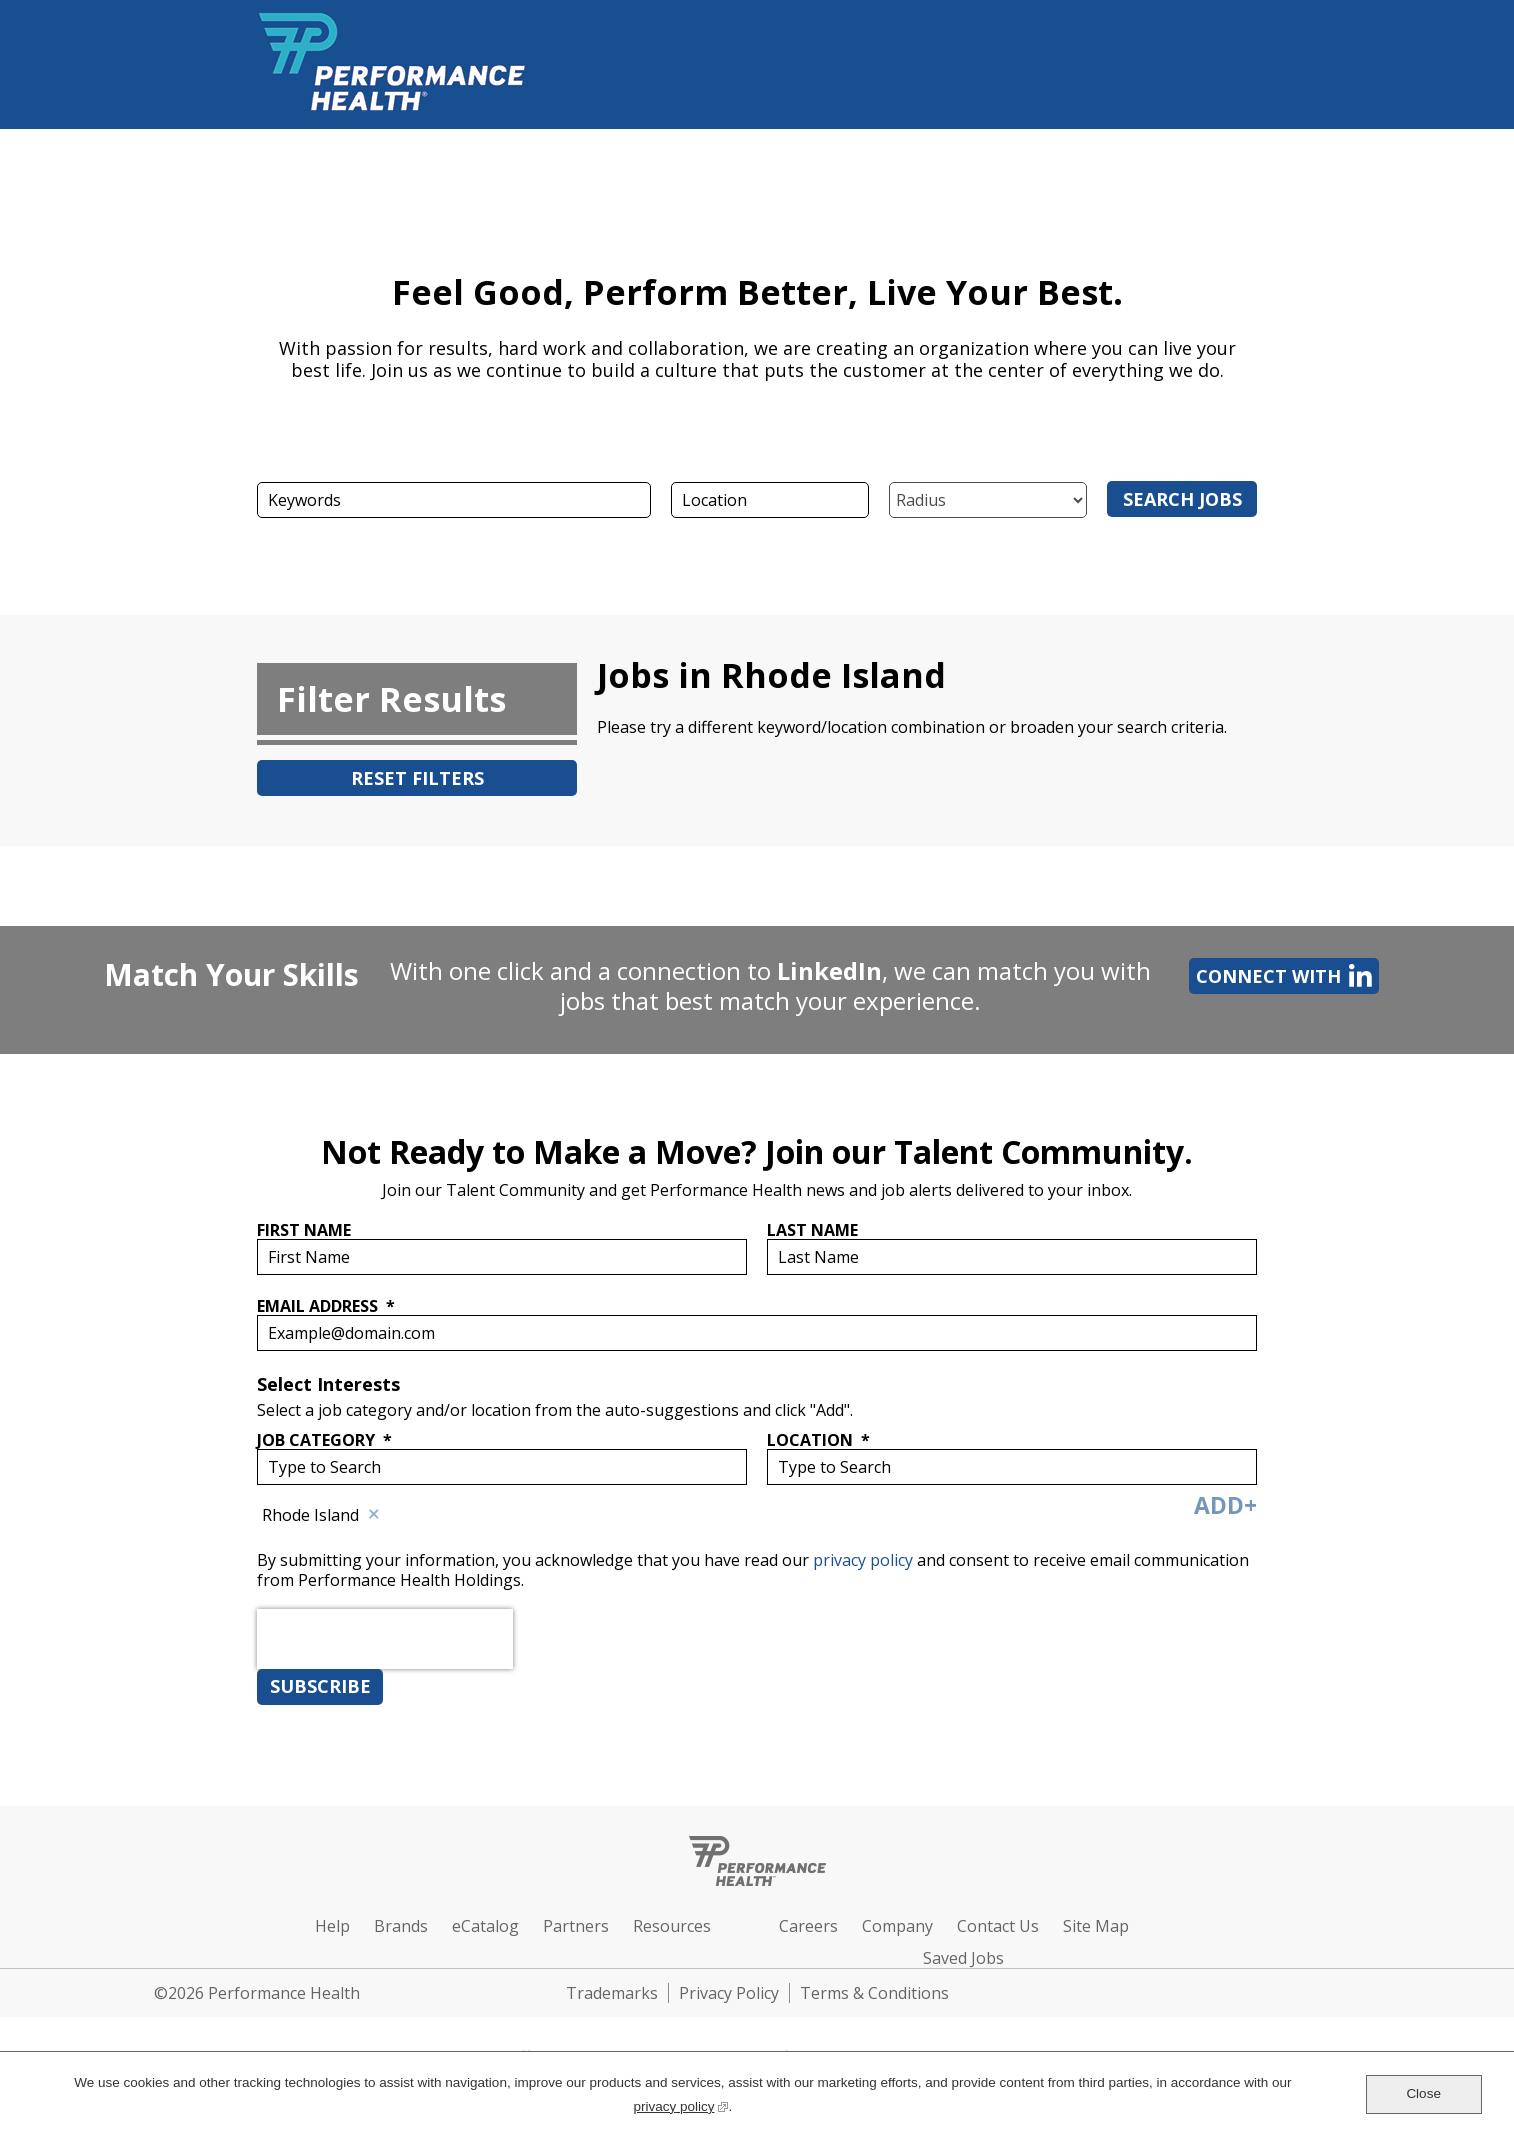 The image size is (1514, 2138). I want to click on Add+ [Add Job Alert], so click(1225, 1505).